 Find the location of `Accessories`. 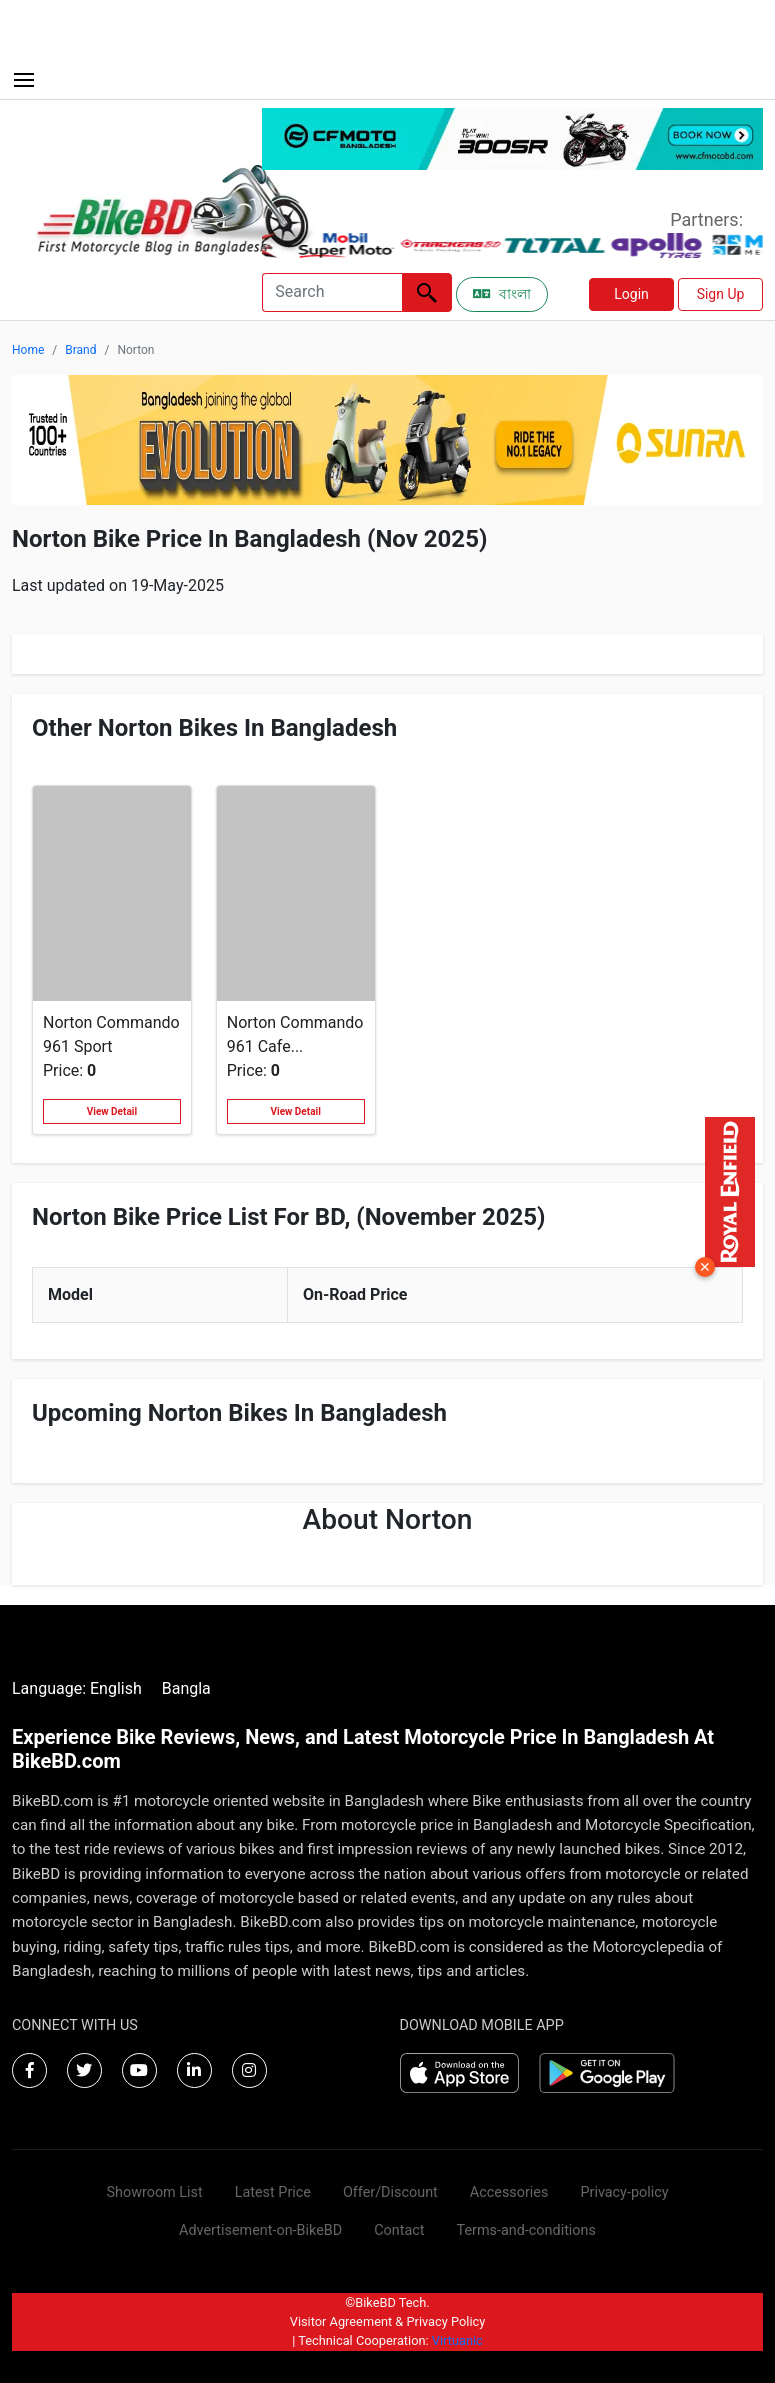

Accessories is located at coordinates (509, 2192).